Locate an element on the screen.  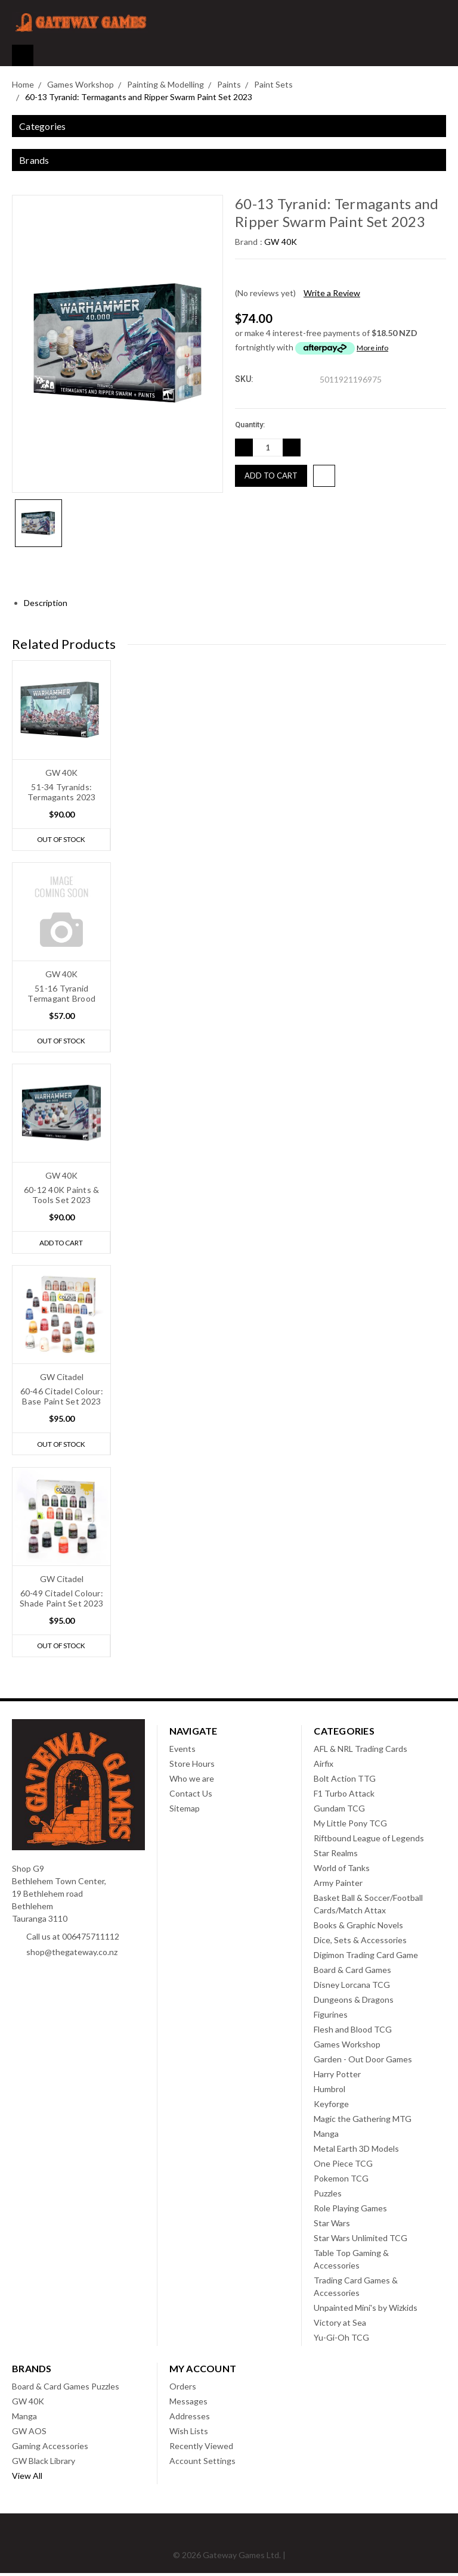
Account Settings is located at coordinates (202, 2464).